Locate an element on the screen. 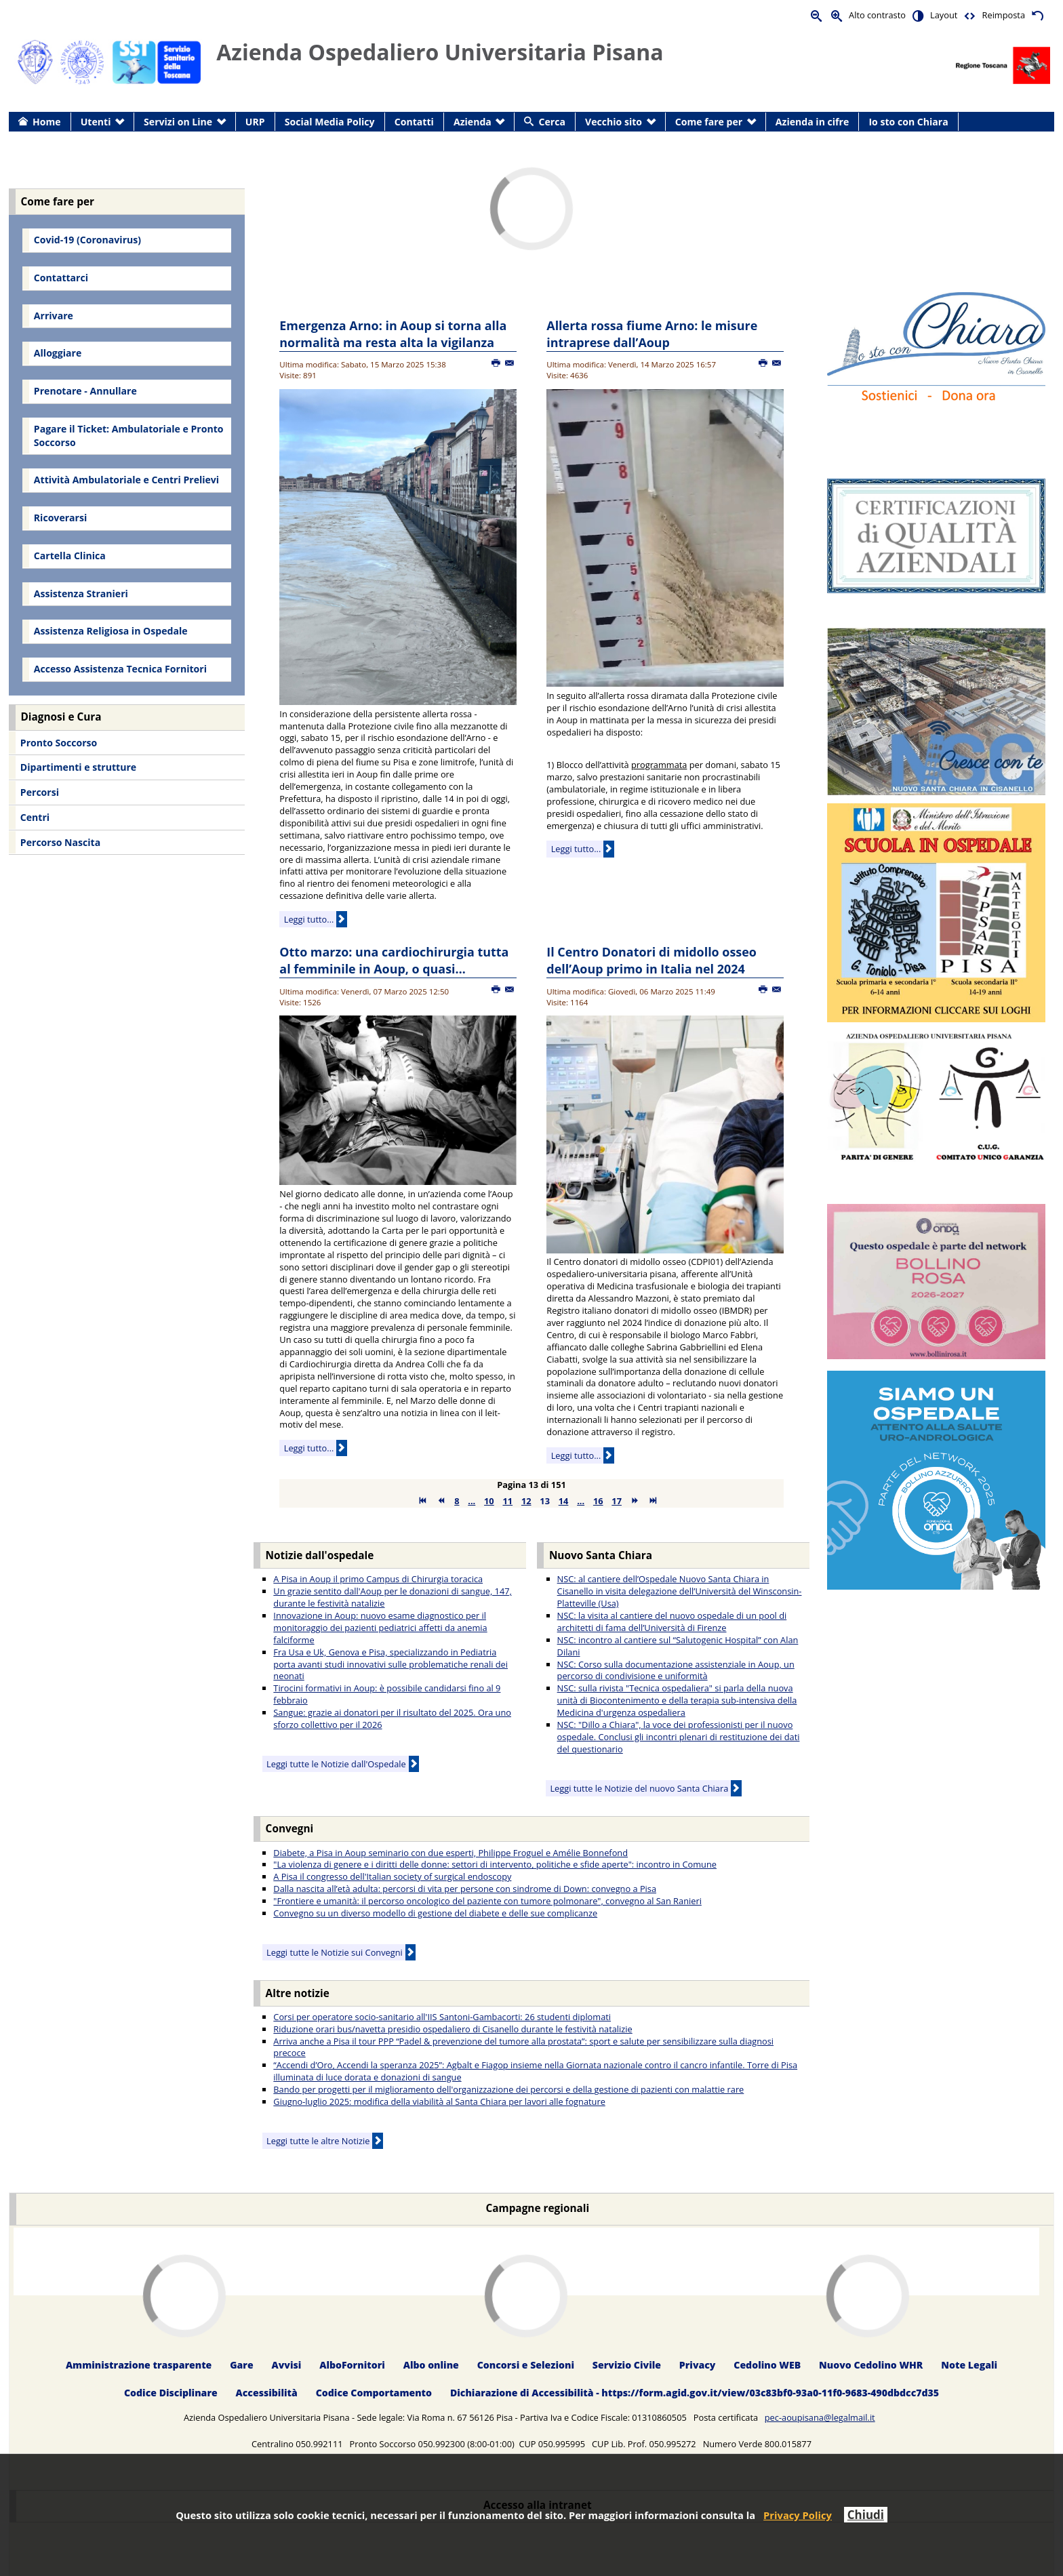 This screenshot has width=1063, height=2576. Assistenza Religiosa in Ospedale [menuitem] is located at coordinates (111, 630).